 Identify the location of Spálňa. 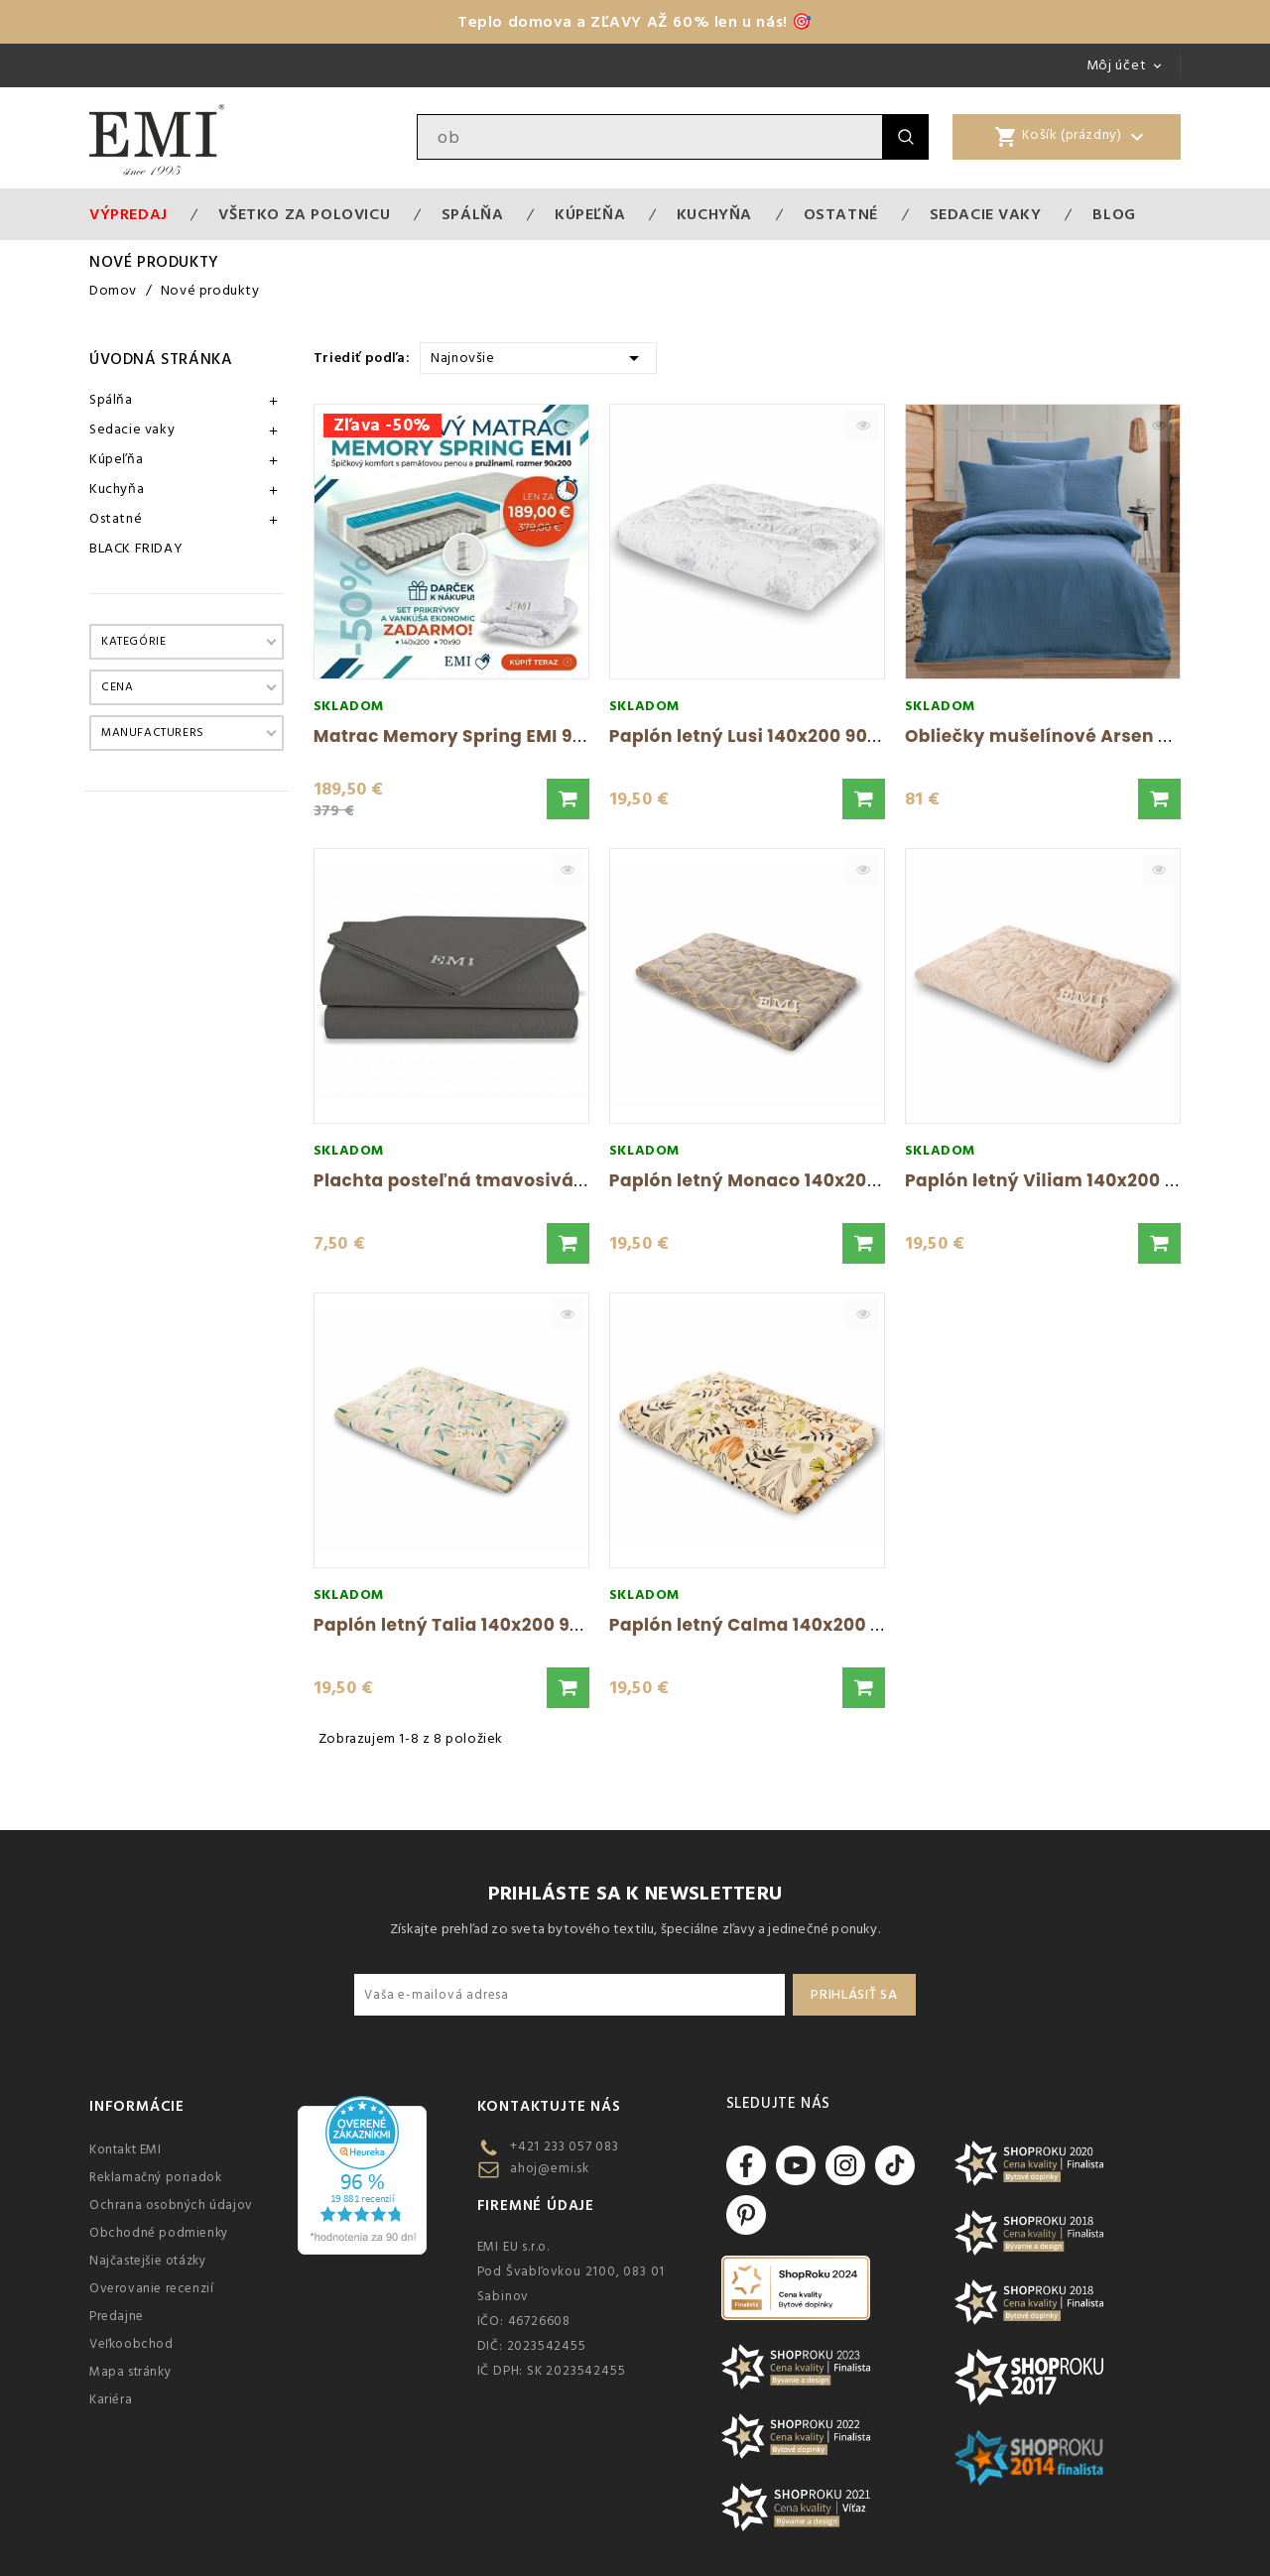
(473, 214).